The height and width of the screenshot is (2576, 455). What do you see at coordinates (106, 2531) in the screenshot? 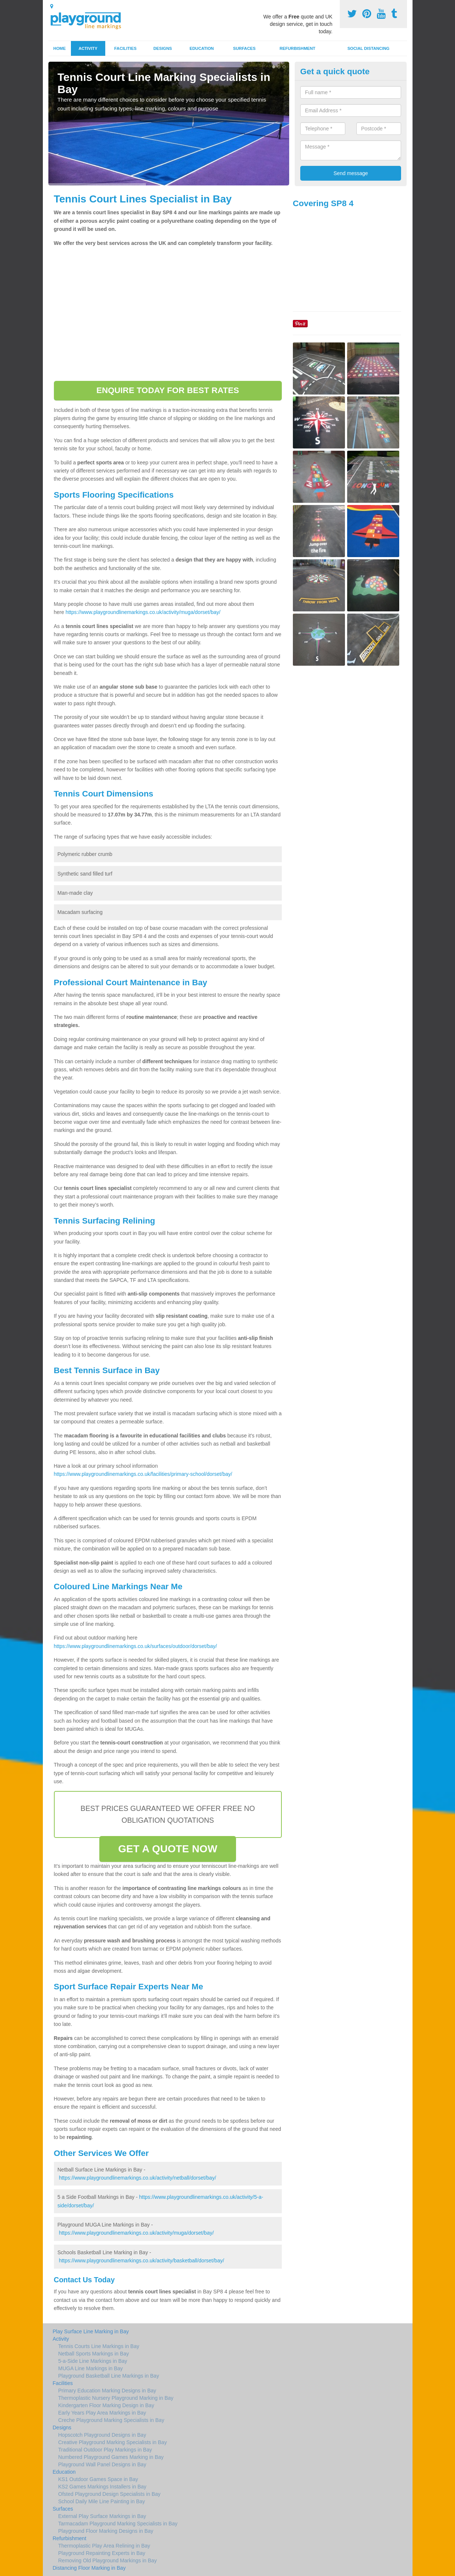
I see `Playground Floor Marking Designs in Bay` at bounding box center [106, 2531].